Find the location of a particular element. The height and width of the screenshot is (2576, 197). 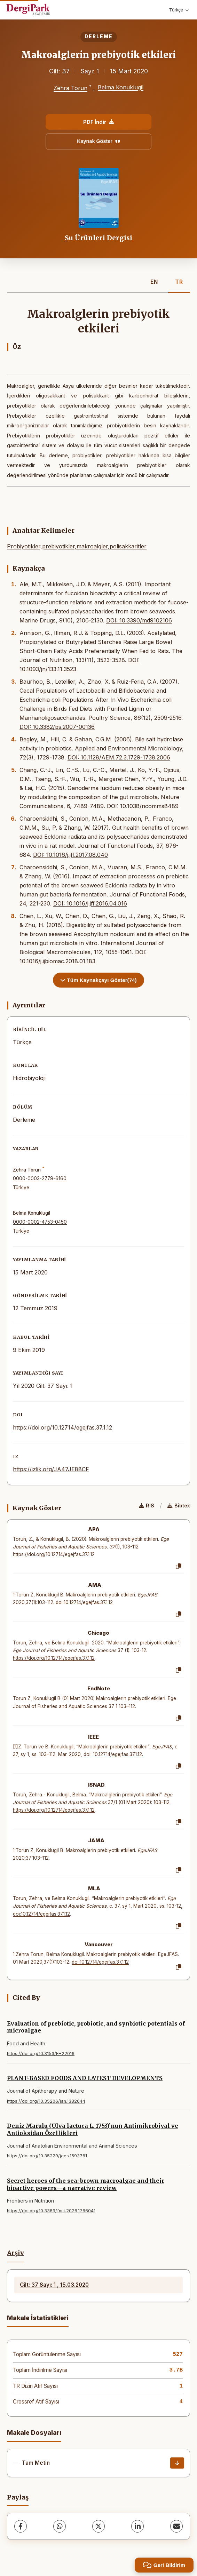

doi:10.12714/egejfas.37.1.12 is located at coordinates (84, 1602).